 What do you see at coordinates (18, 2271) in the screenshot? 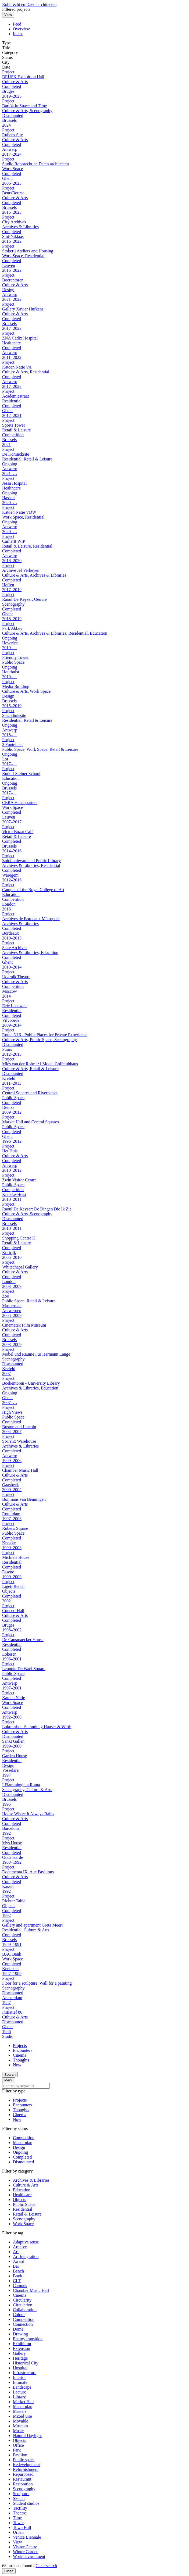
I see `Bench` at bounding box center [18, 2271].